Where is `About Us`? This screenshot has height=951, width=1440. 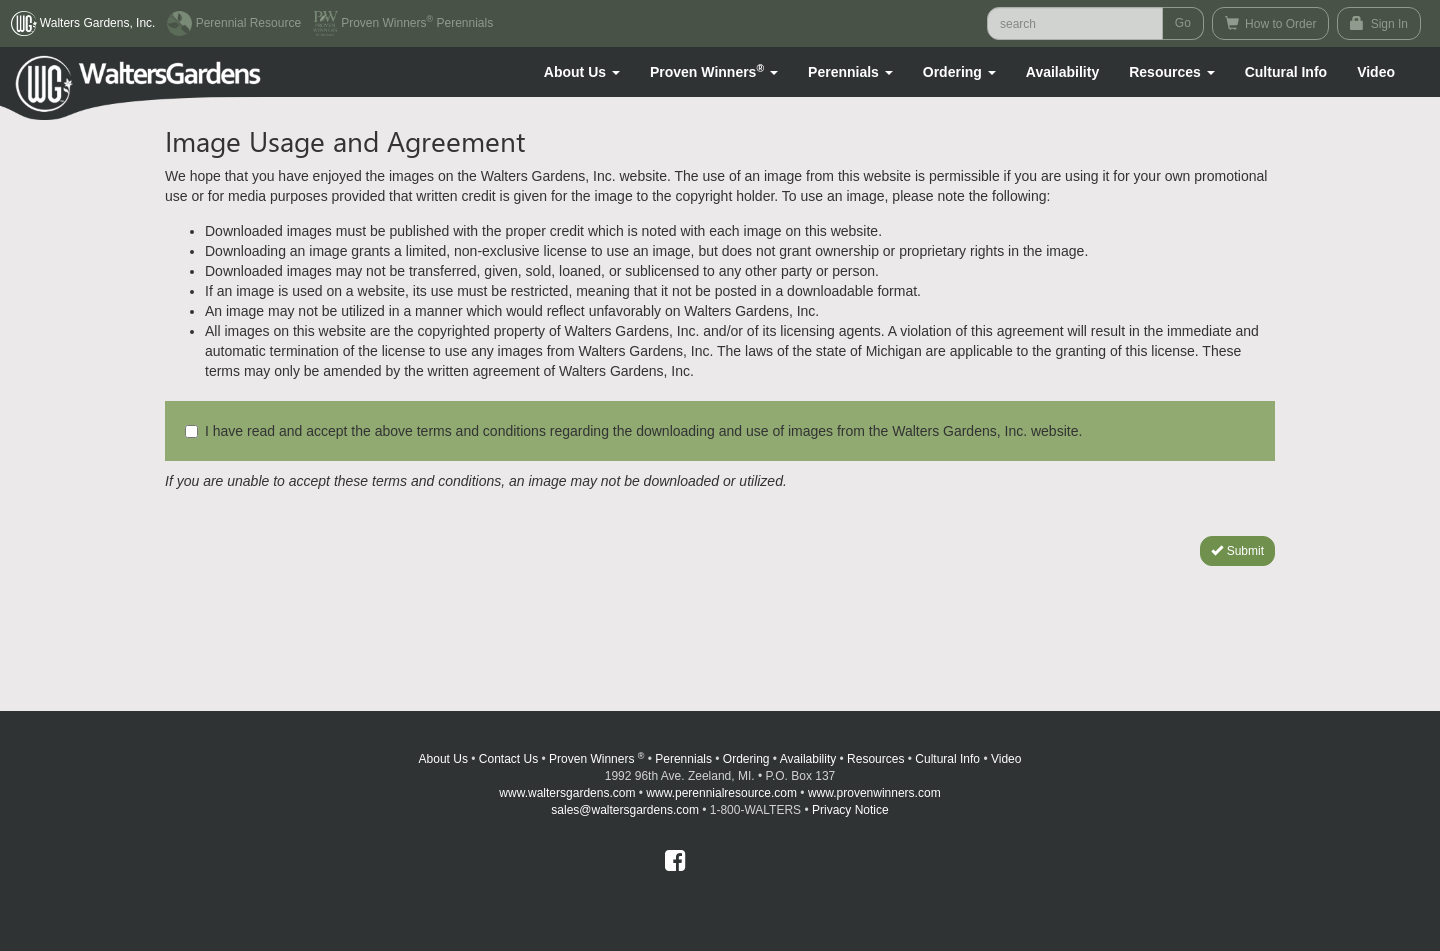 About Us is located at coordinates (443, 759).